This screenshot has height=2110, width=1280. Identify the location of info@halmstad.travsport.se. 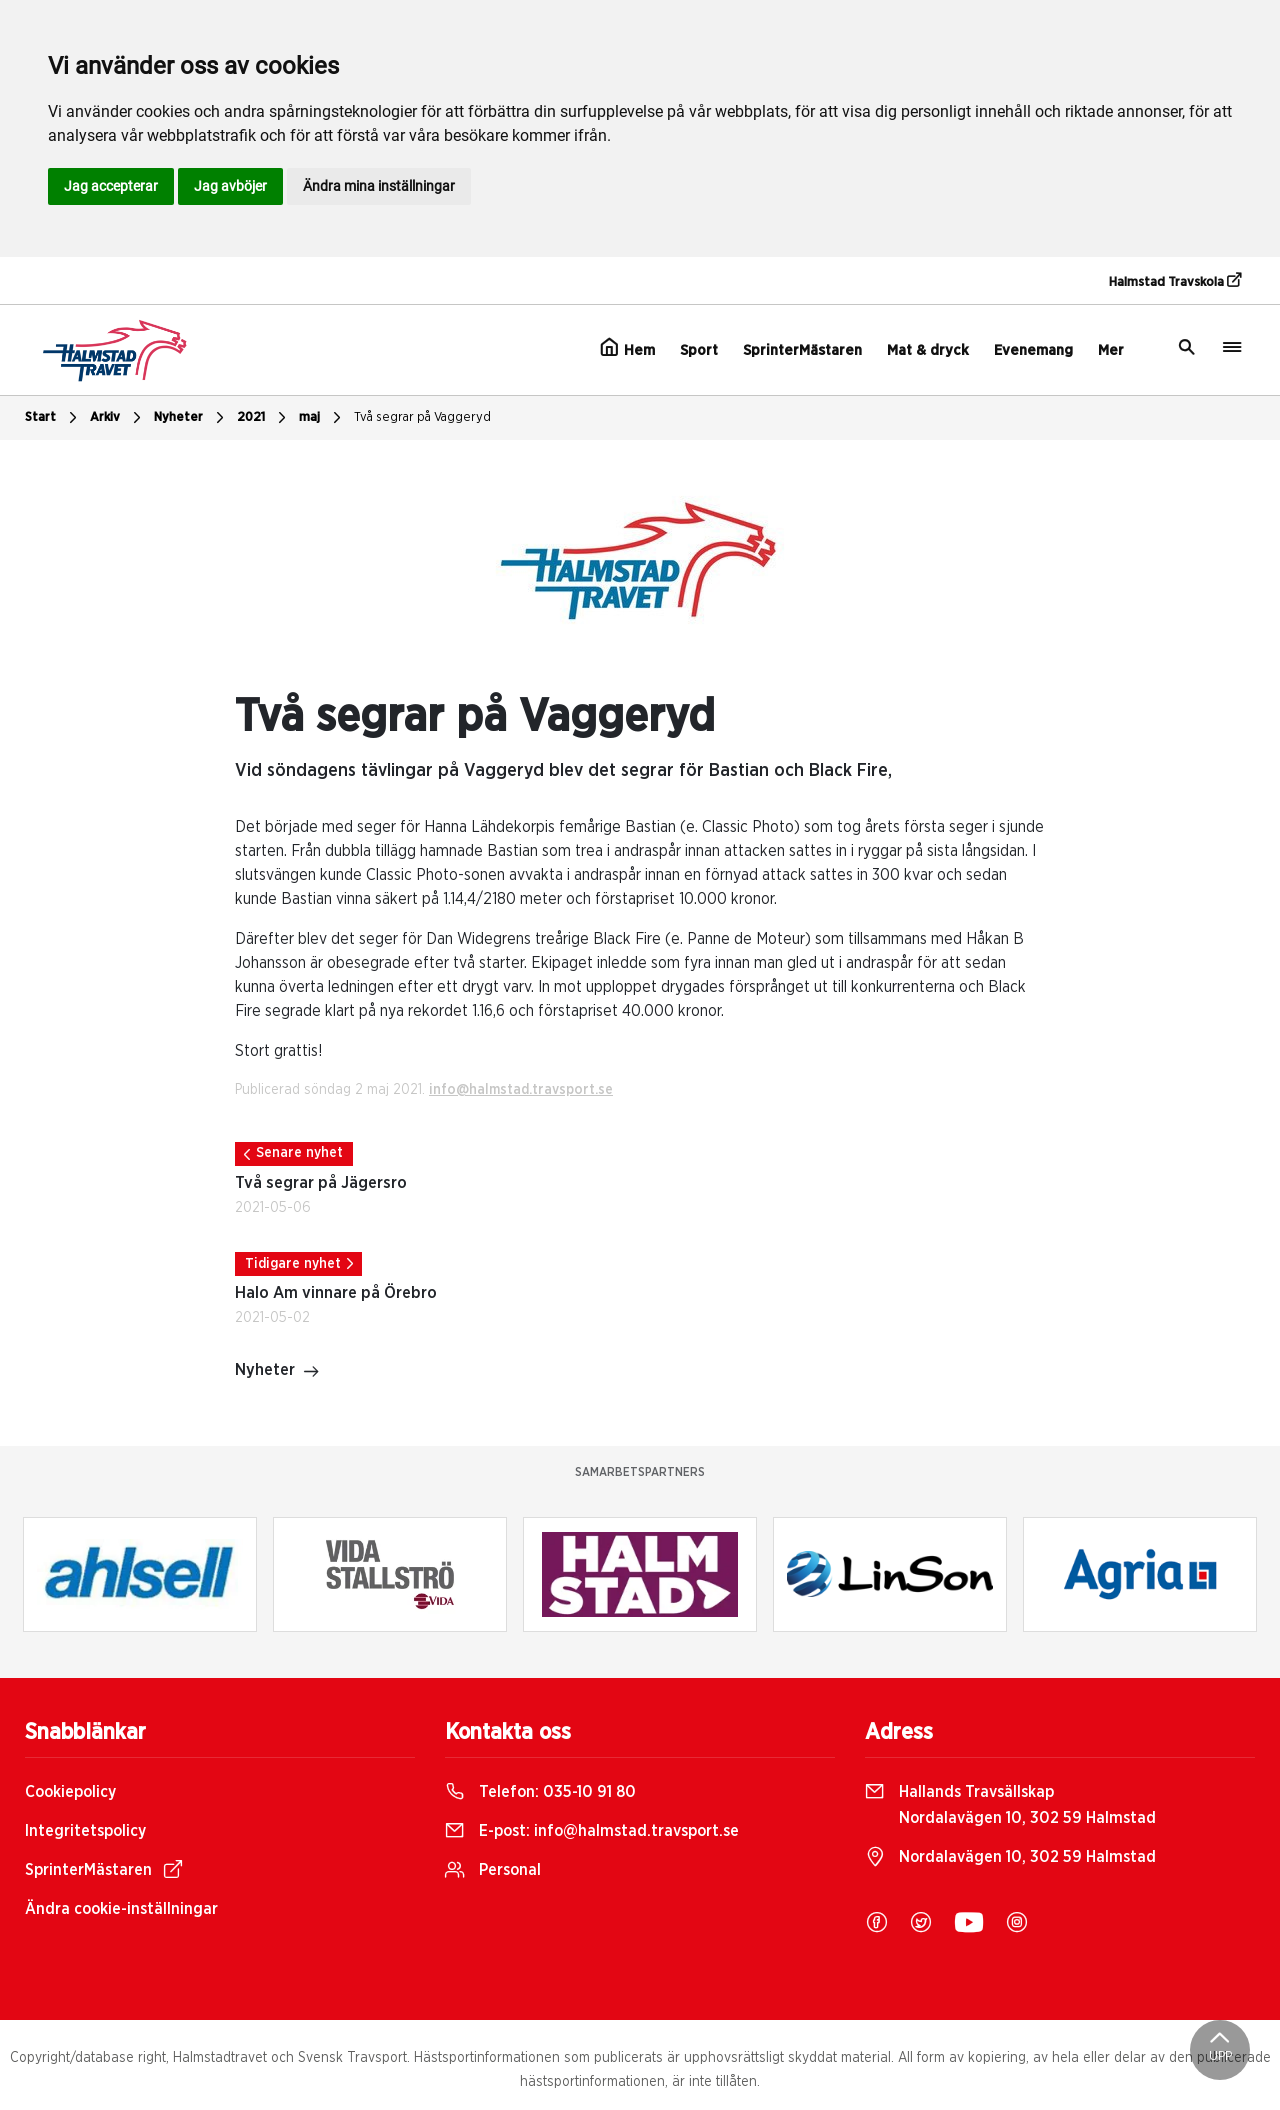
(521, 1090).